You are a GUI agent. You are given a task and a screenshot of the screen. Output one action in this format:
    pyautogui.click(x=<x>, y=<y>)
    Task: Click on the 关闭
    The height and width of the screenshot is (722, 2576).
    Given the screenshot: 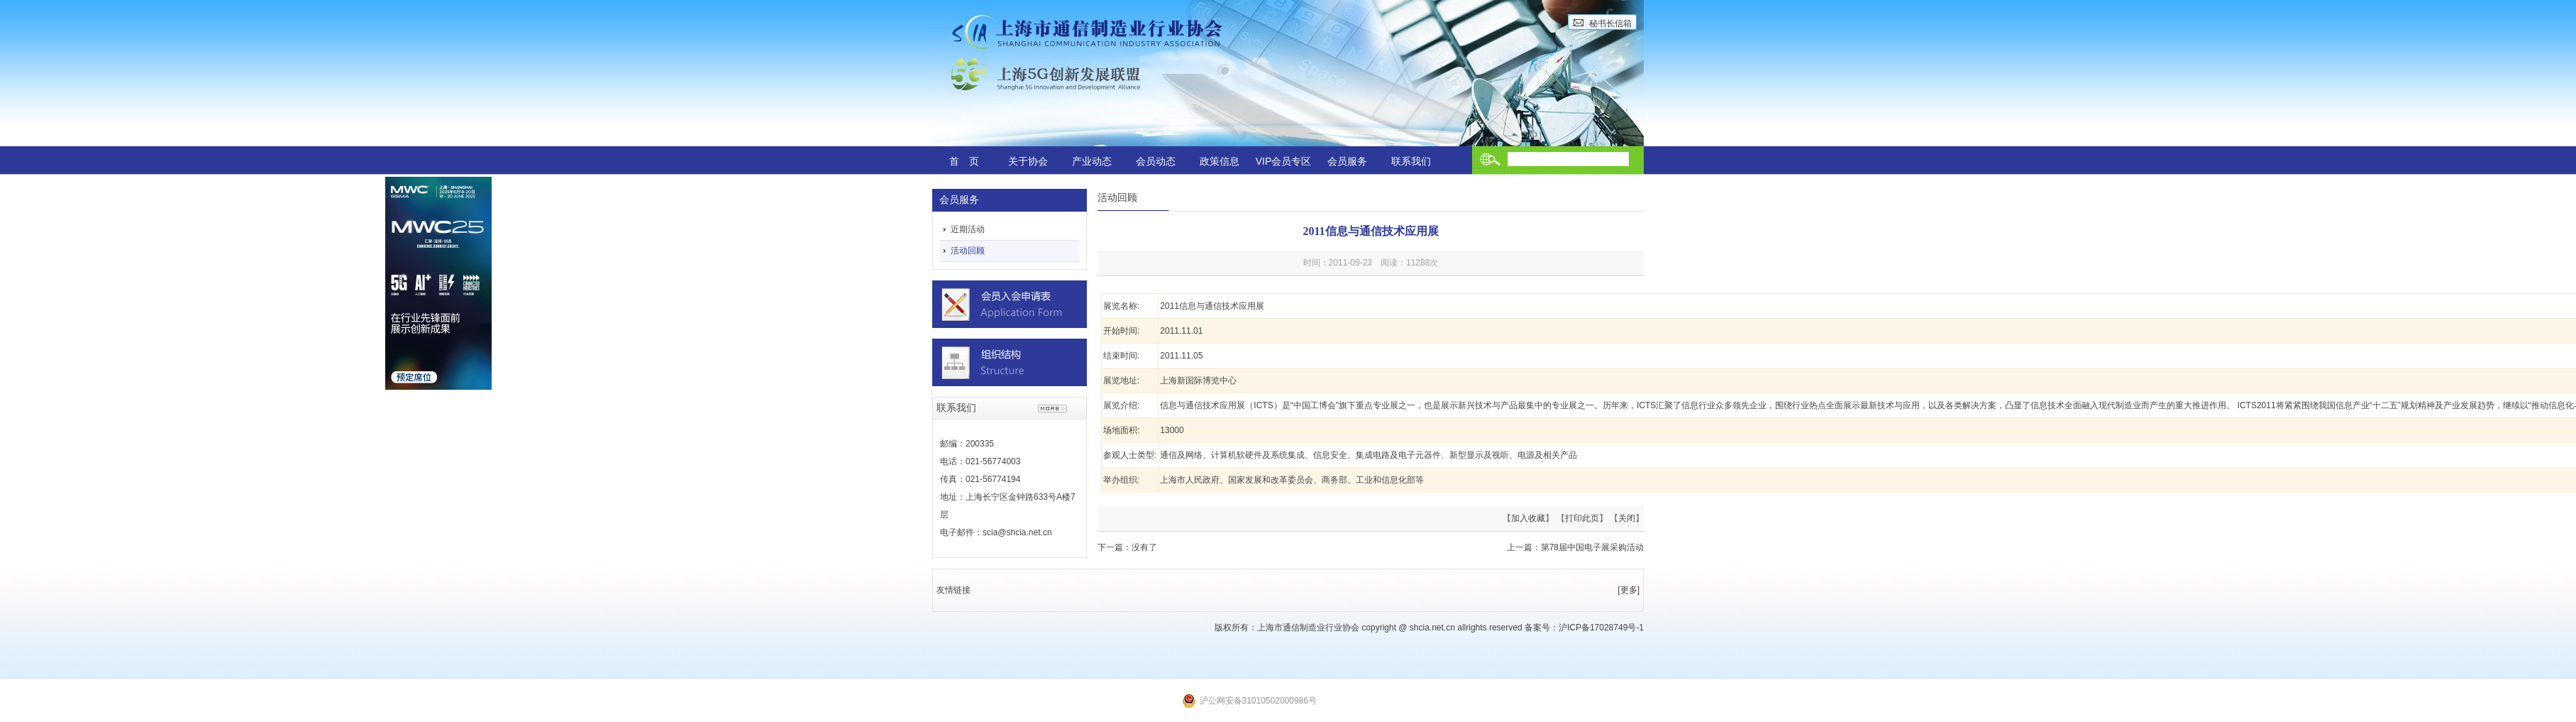 What is the action you would take?
    pyautogui.click(x=1626, y=518)
    